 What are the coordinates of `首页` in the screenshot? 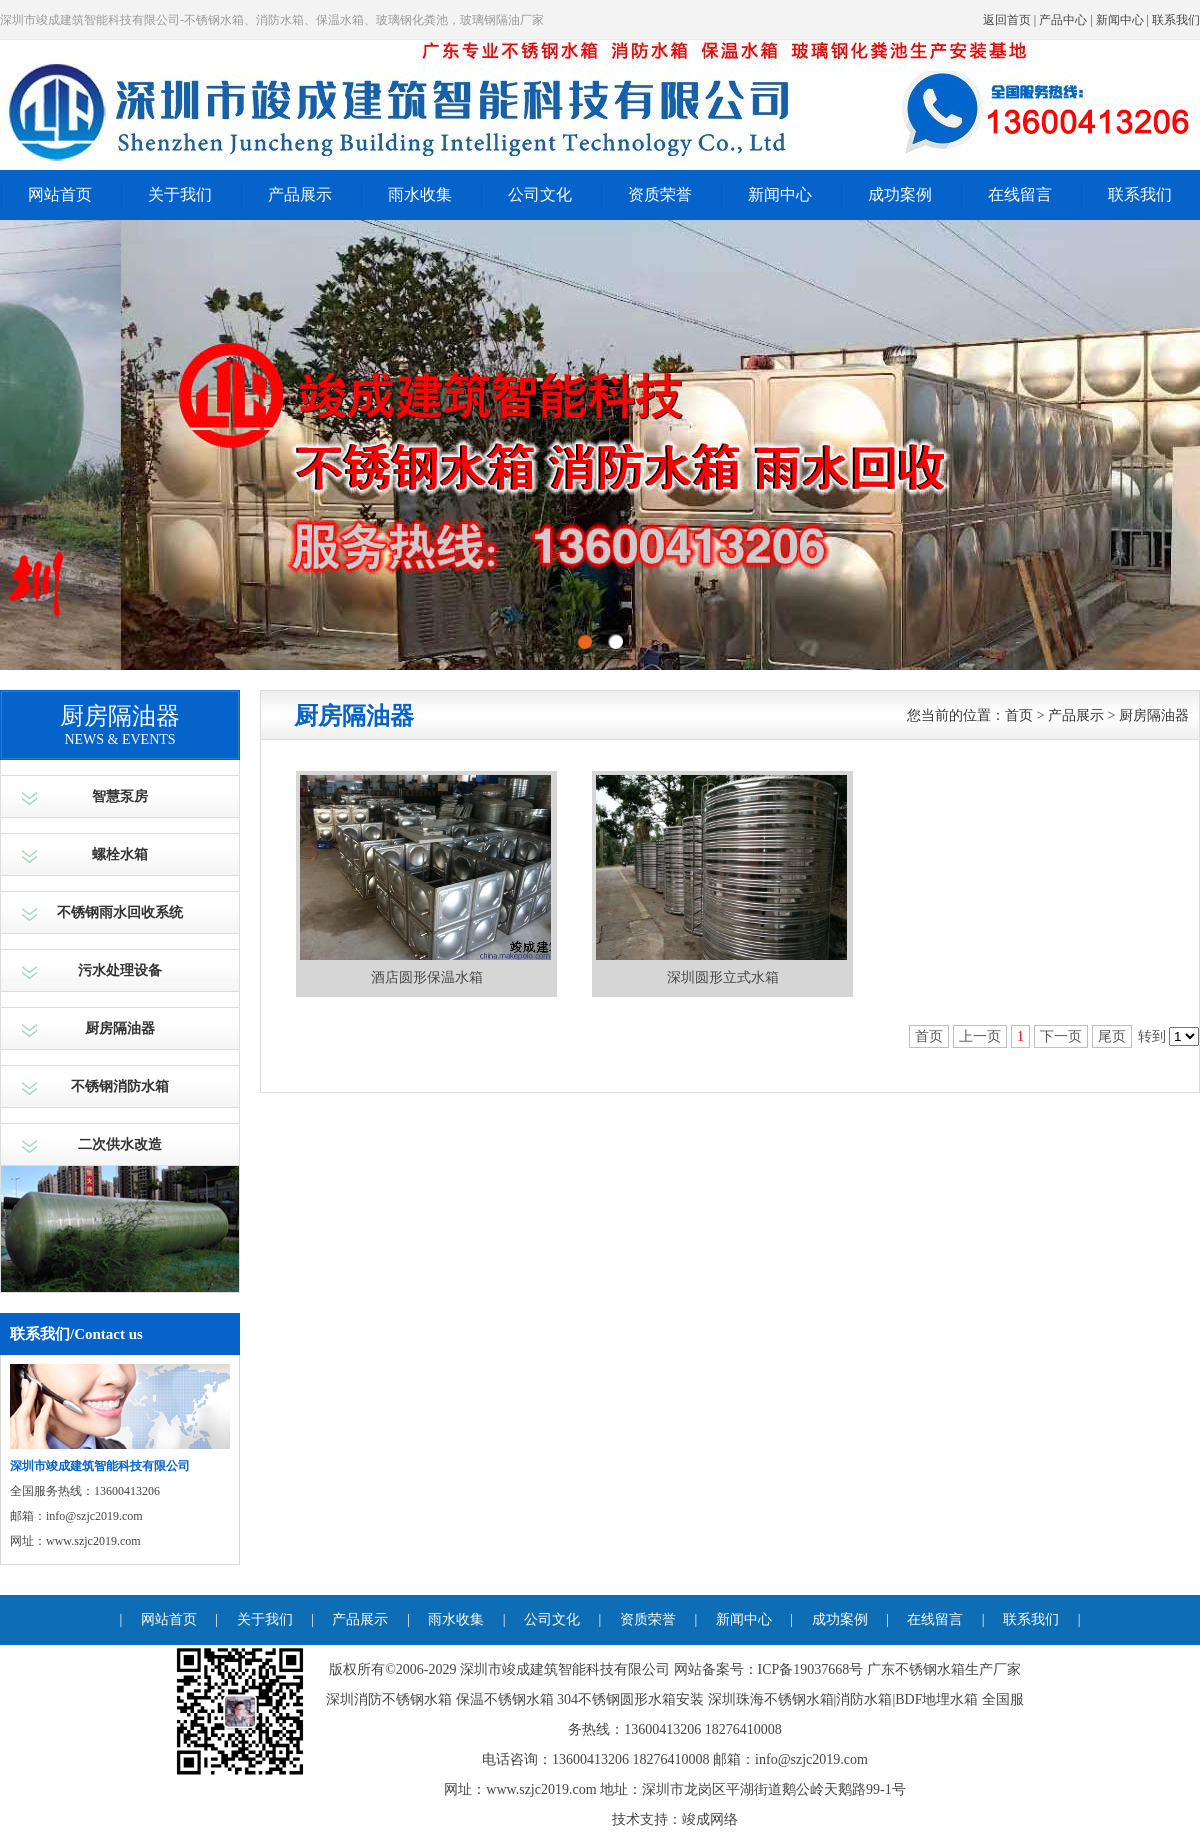 It's located at (1019, 715).